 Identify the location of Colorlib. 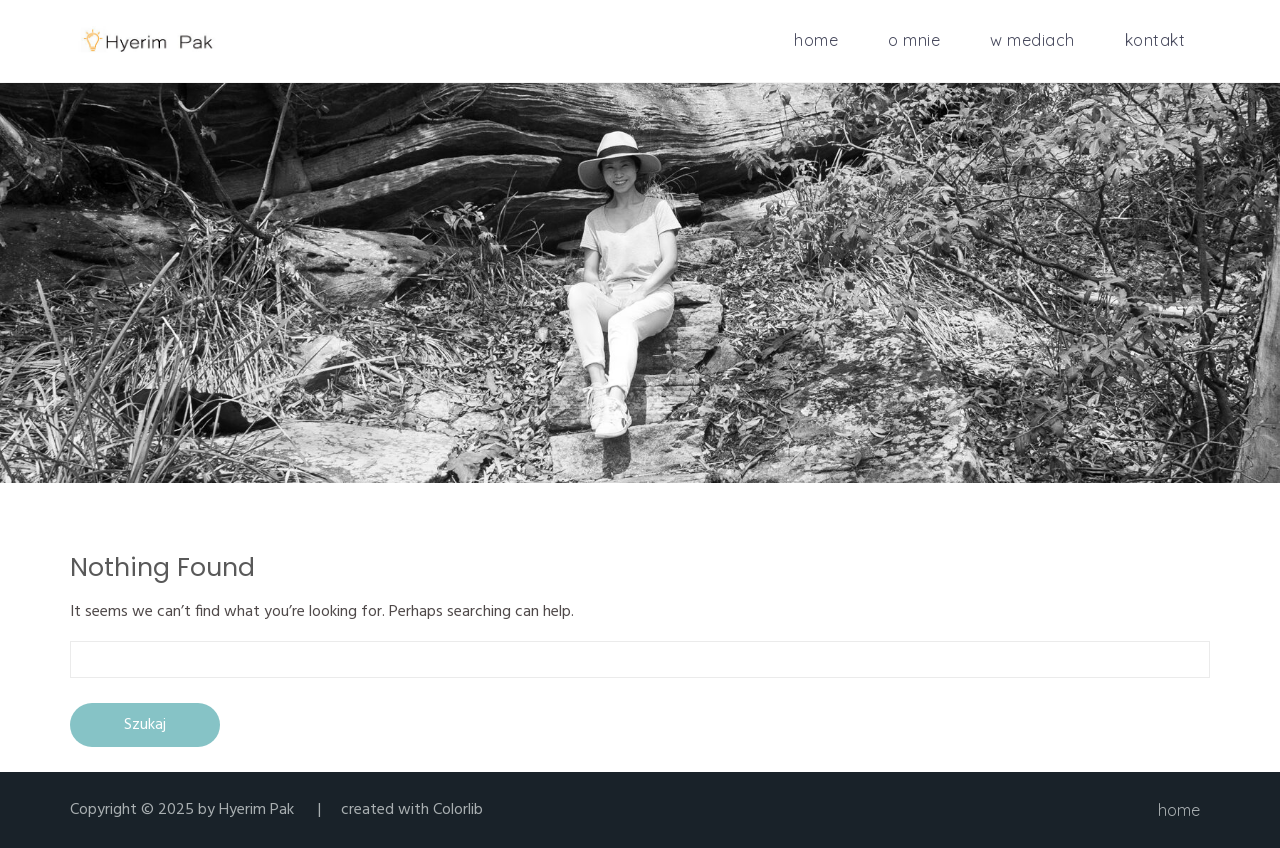
(458, 810).